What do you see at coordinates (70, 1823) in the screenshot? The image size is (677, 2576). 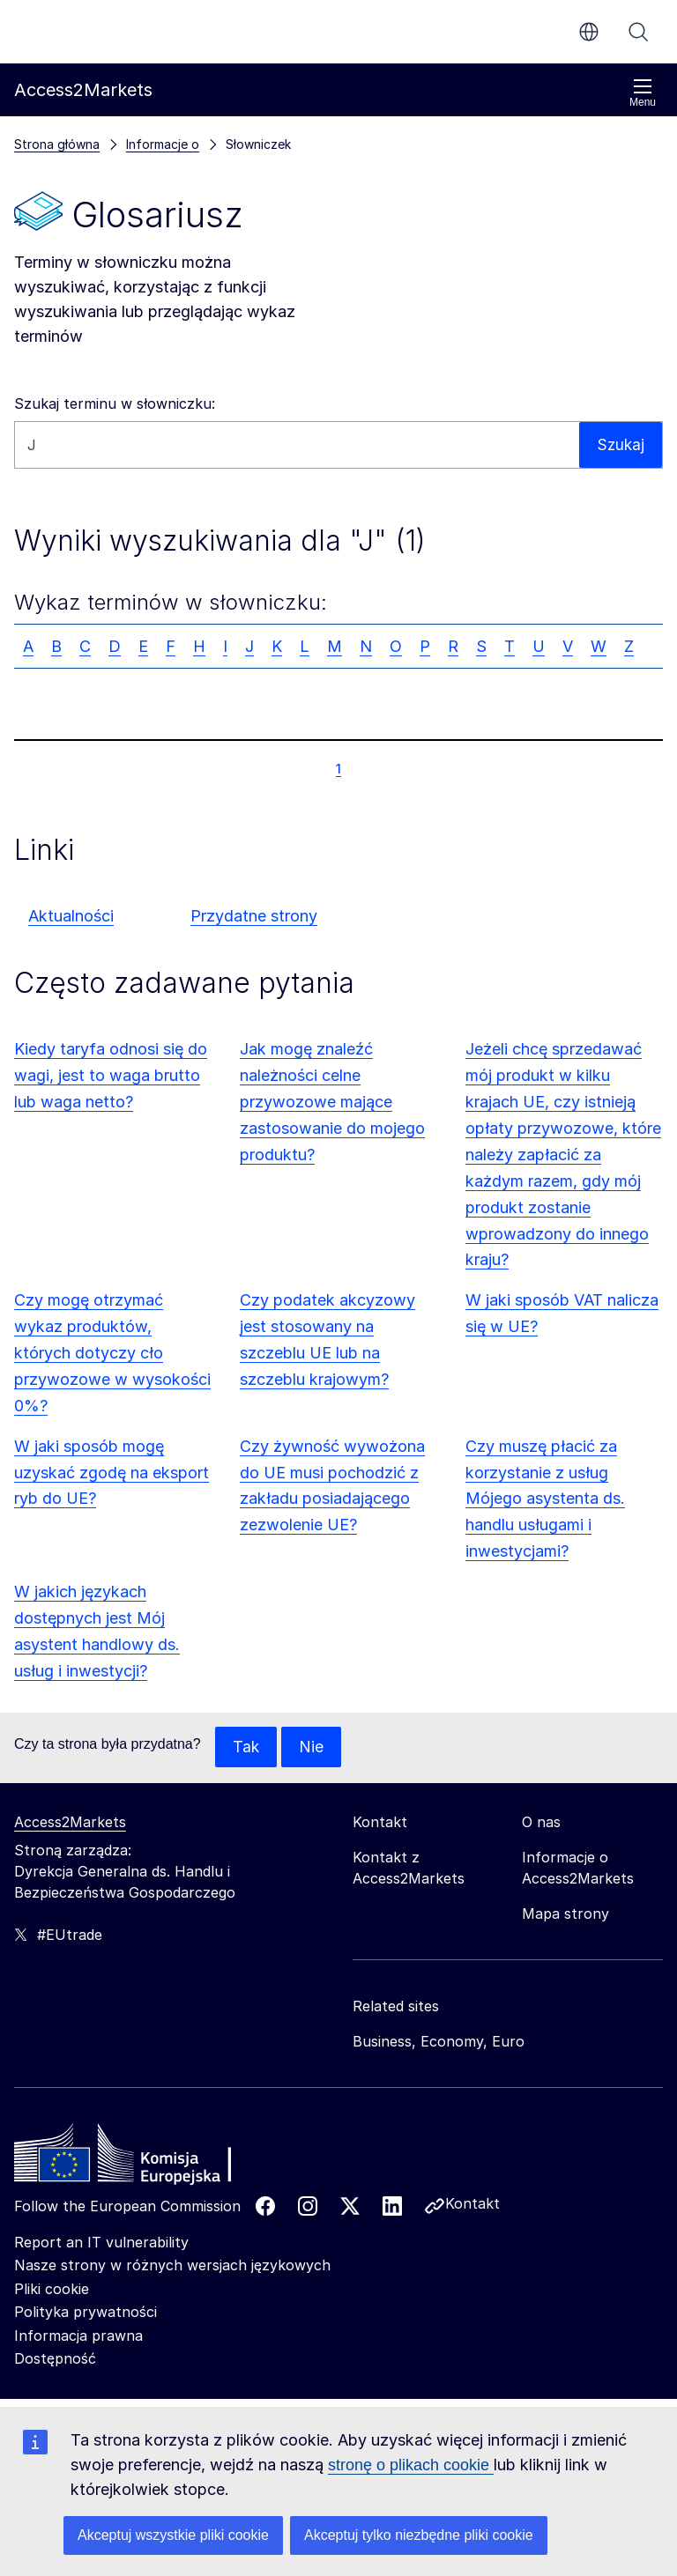 I see `Access2Markets` at bounding box center [70, 1823].